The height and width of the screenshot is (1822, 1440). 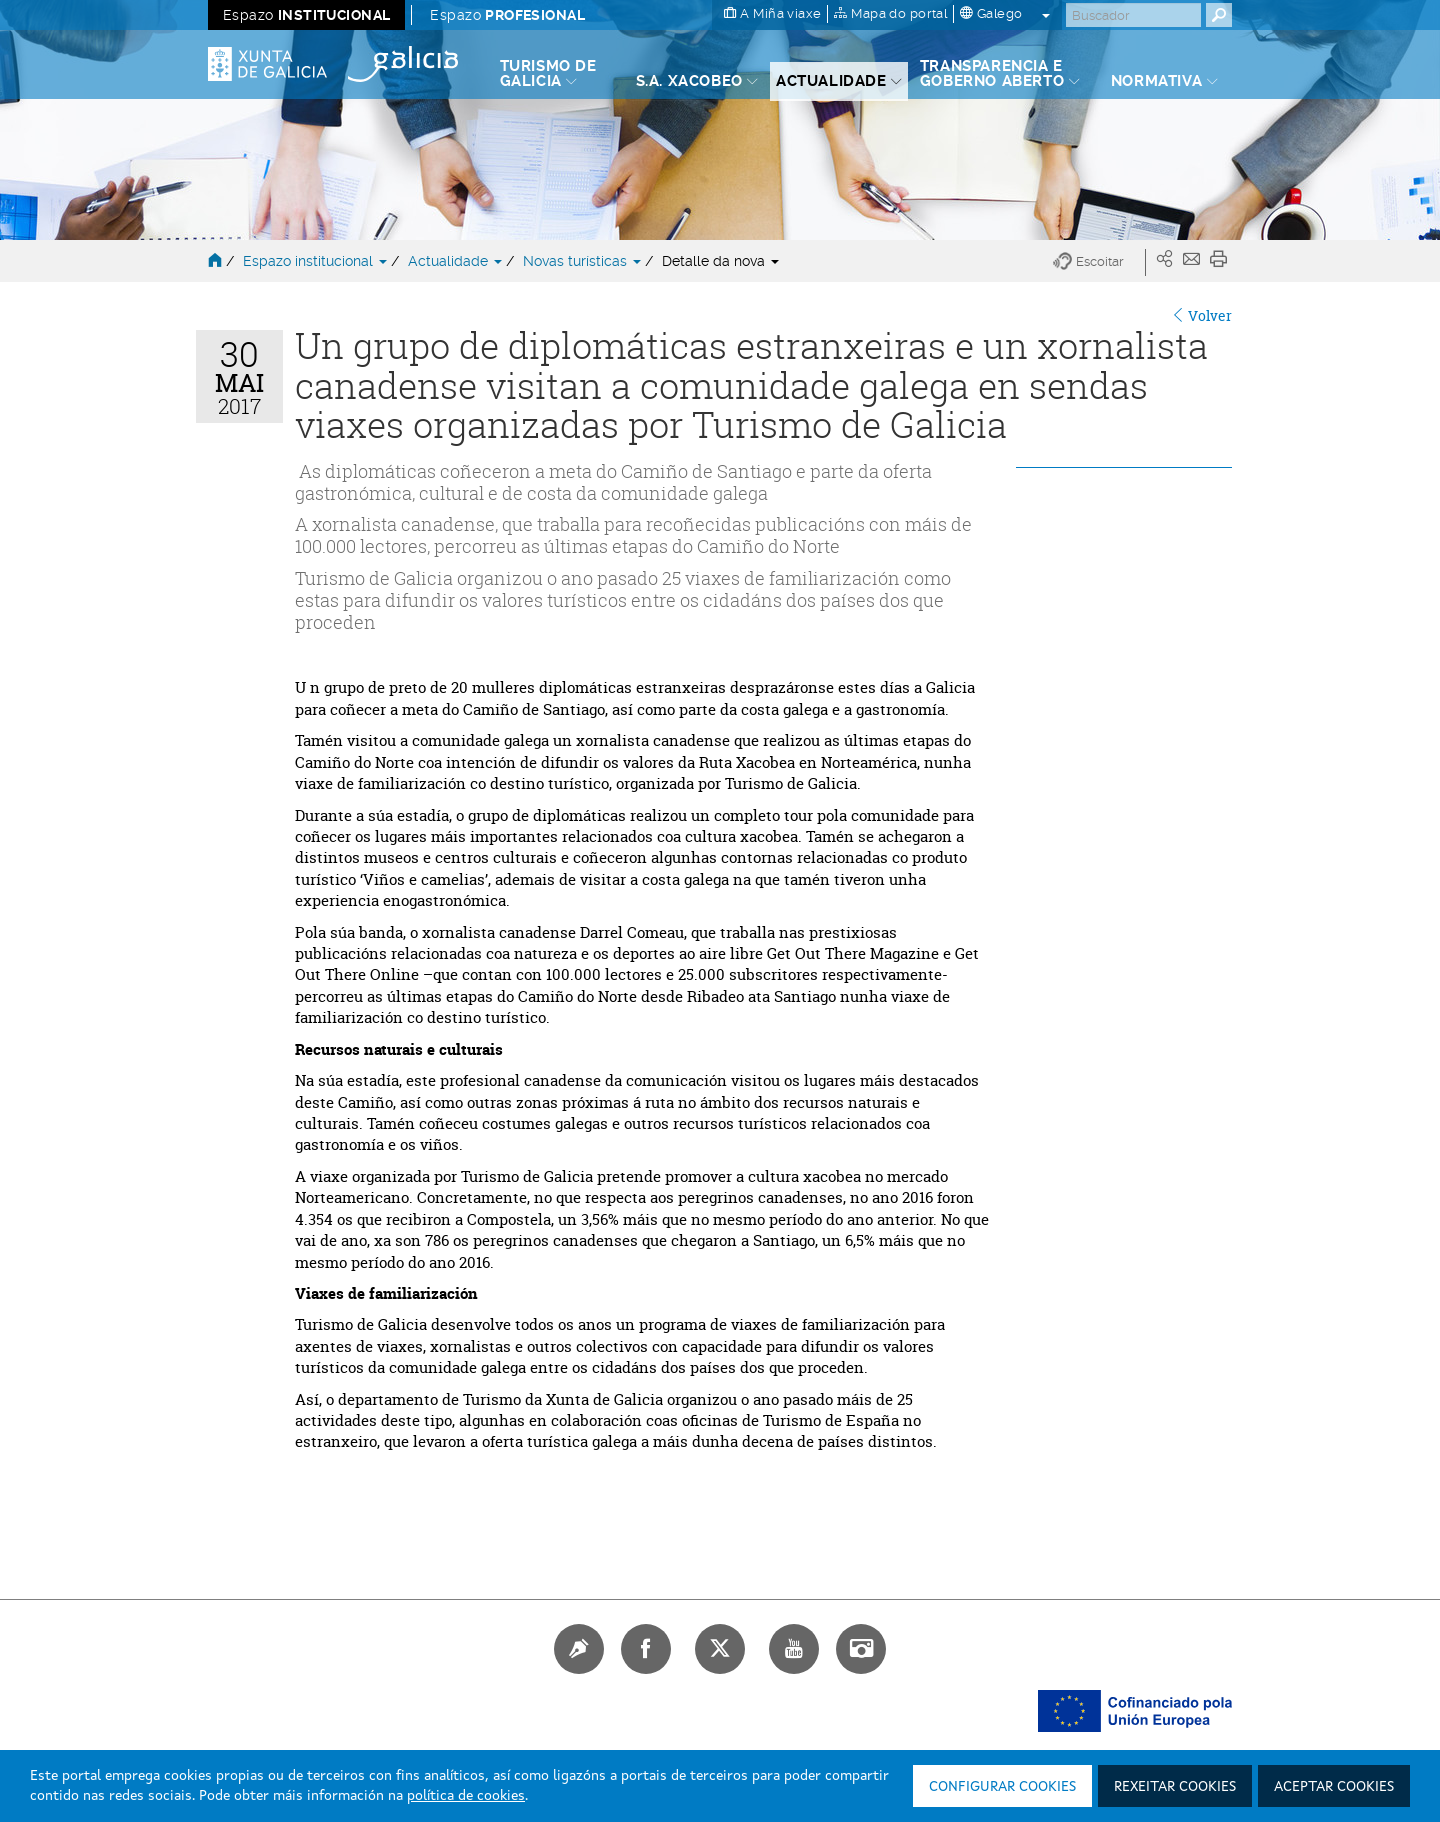 What do you see at coordinates (1334, 1787) in the screenshot?
I see `Aceptar cookies` at bounding box center [1334, 1787].